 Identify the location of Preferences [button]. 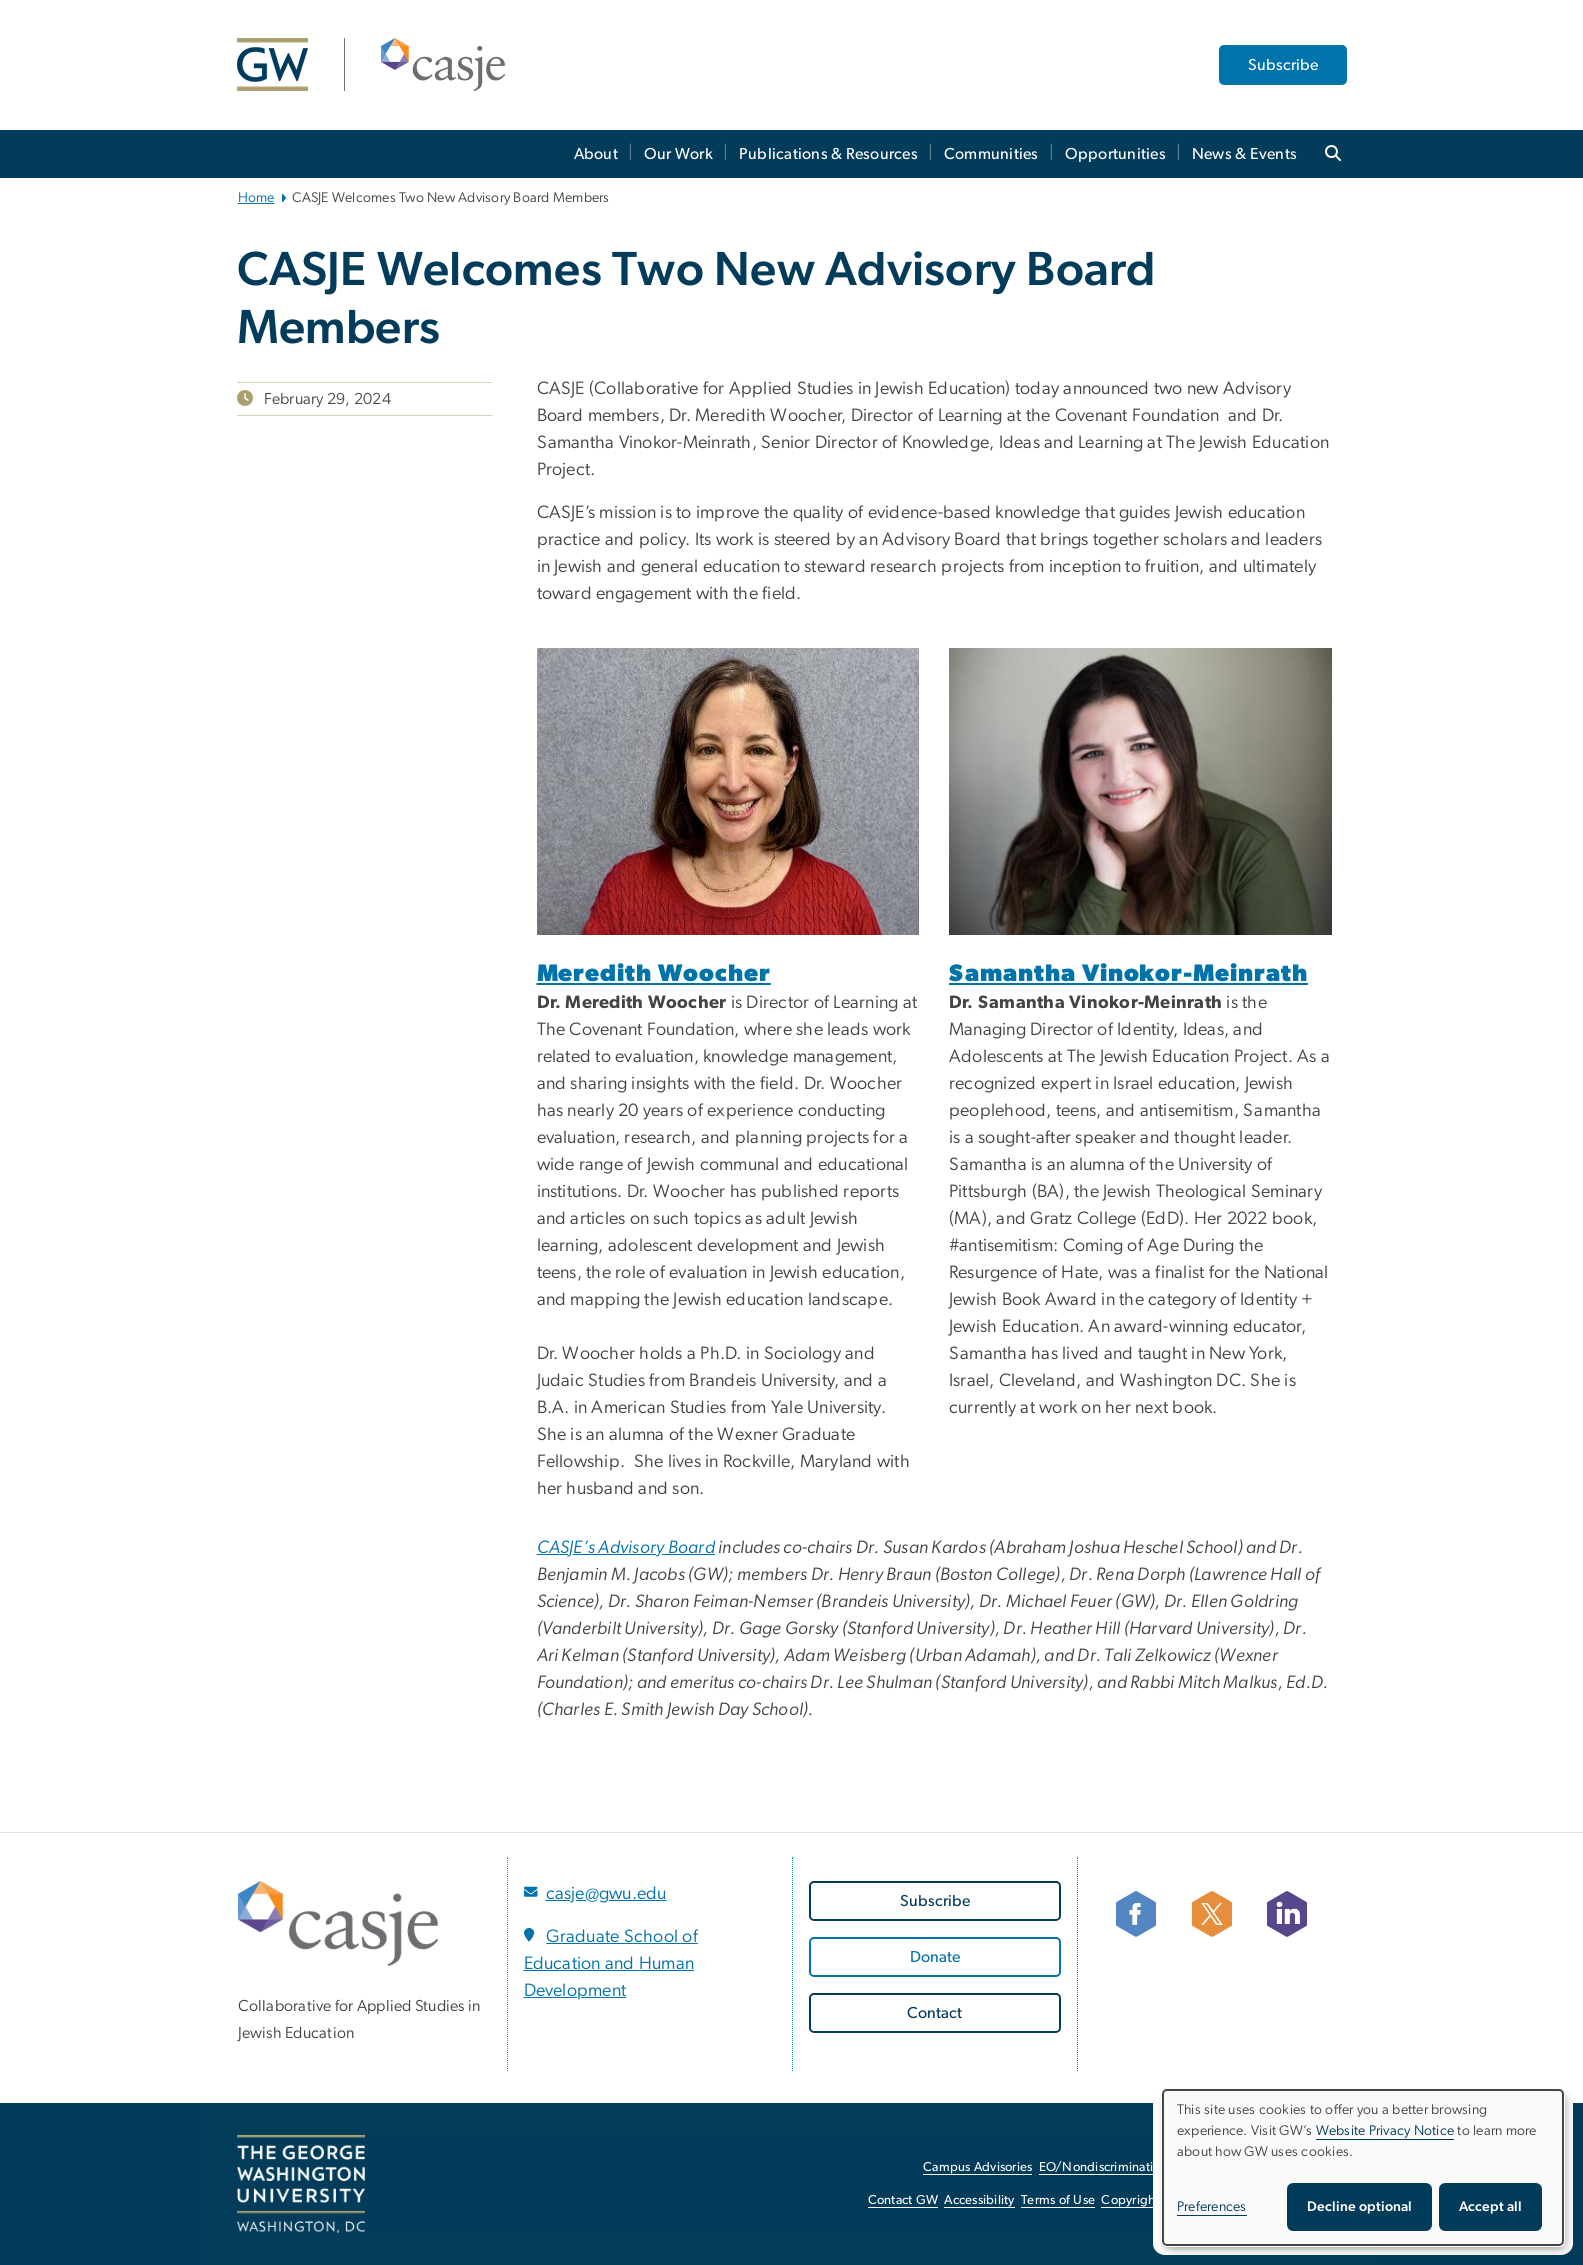
(1212, 2207).